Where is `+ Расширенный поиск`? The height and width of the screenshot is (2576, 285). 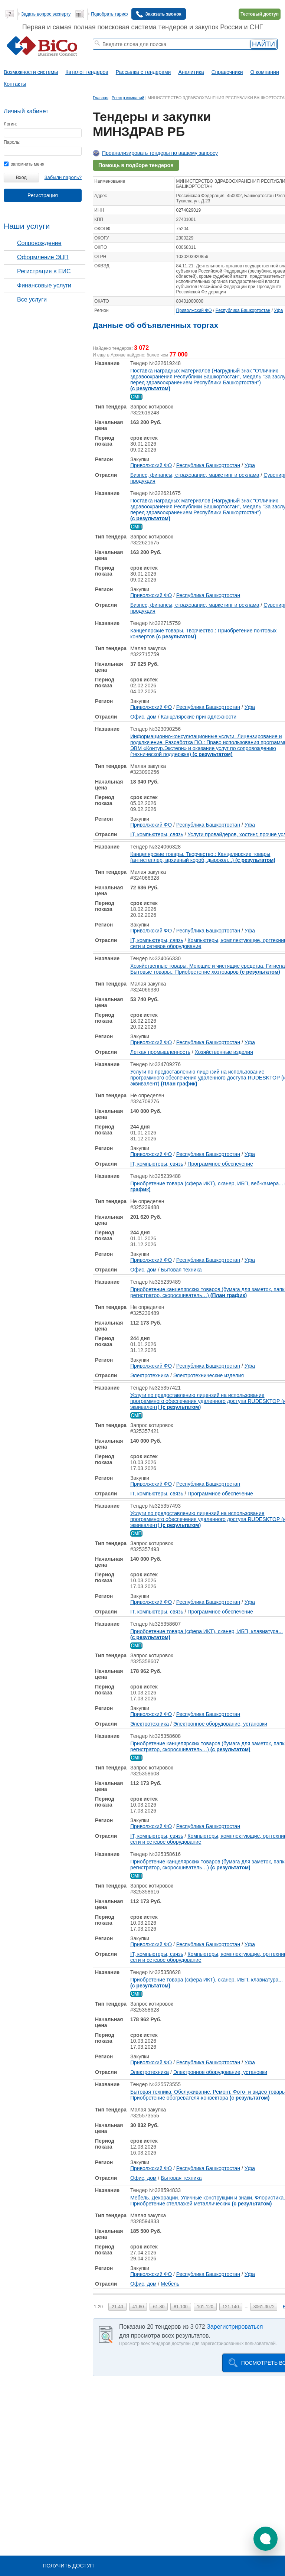
+ Расширенный поиск is located at coordinates (223, 53).